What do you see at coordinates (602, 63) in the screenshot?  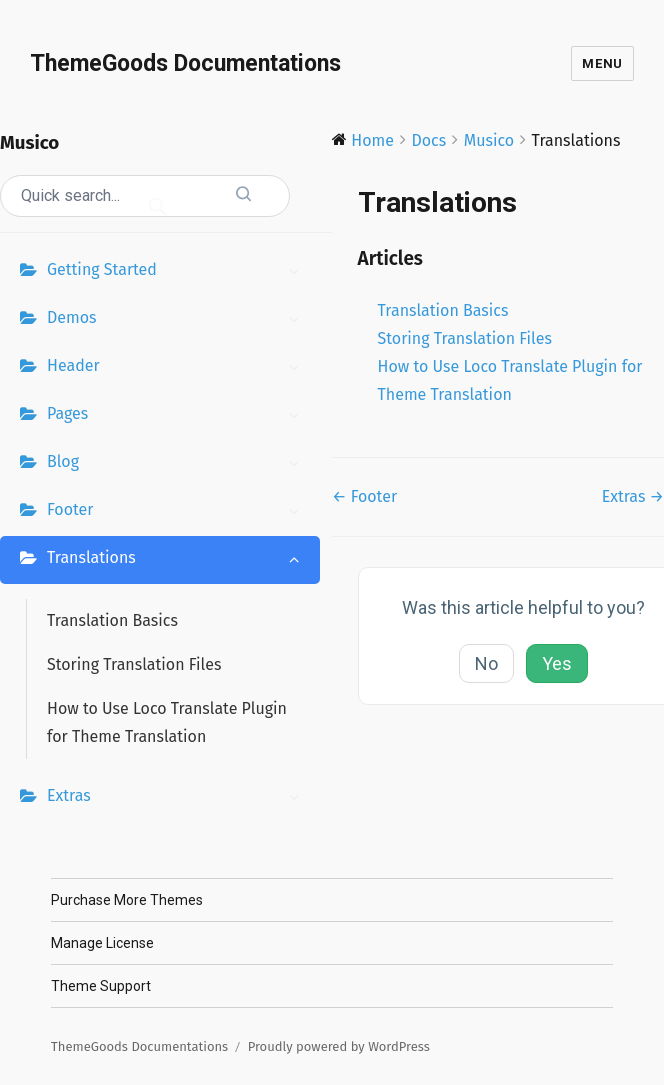 I see `Menu` at bounding box center [602, 63].